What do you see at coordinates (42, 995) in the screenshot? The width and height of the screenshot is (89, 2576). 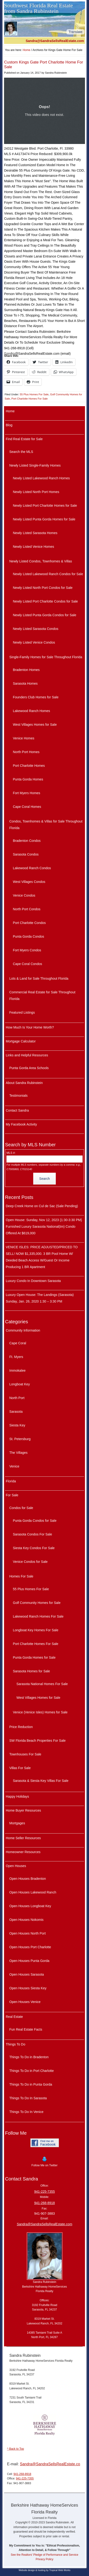 I see `Commercial Real Estate for Sale Throughout Florida` at bounding box center [42, 995].